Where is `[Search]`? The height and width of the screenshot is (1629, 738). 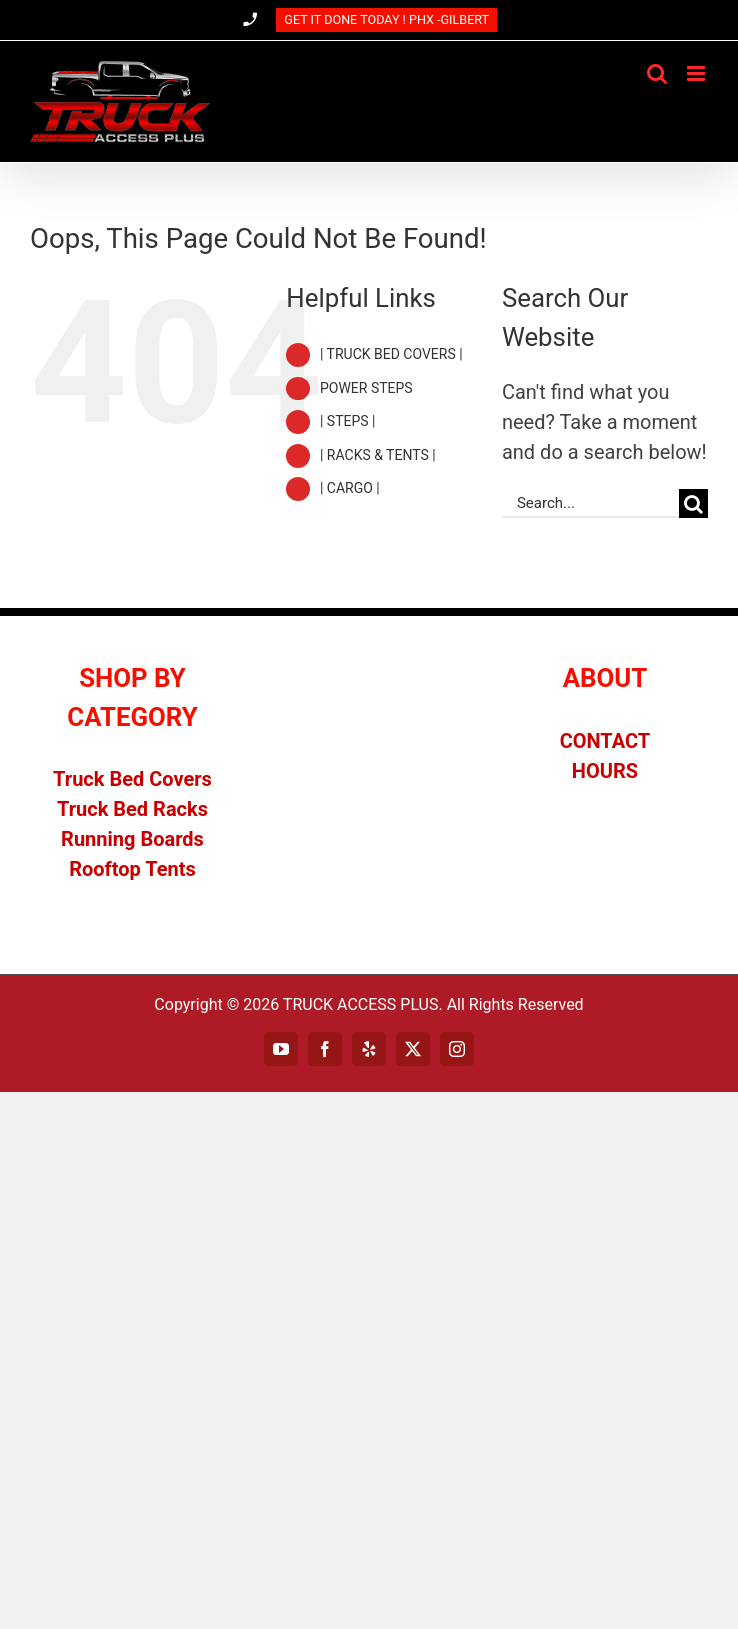
[Search] is located at coordinates (693, 503).